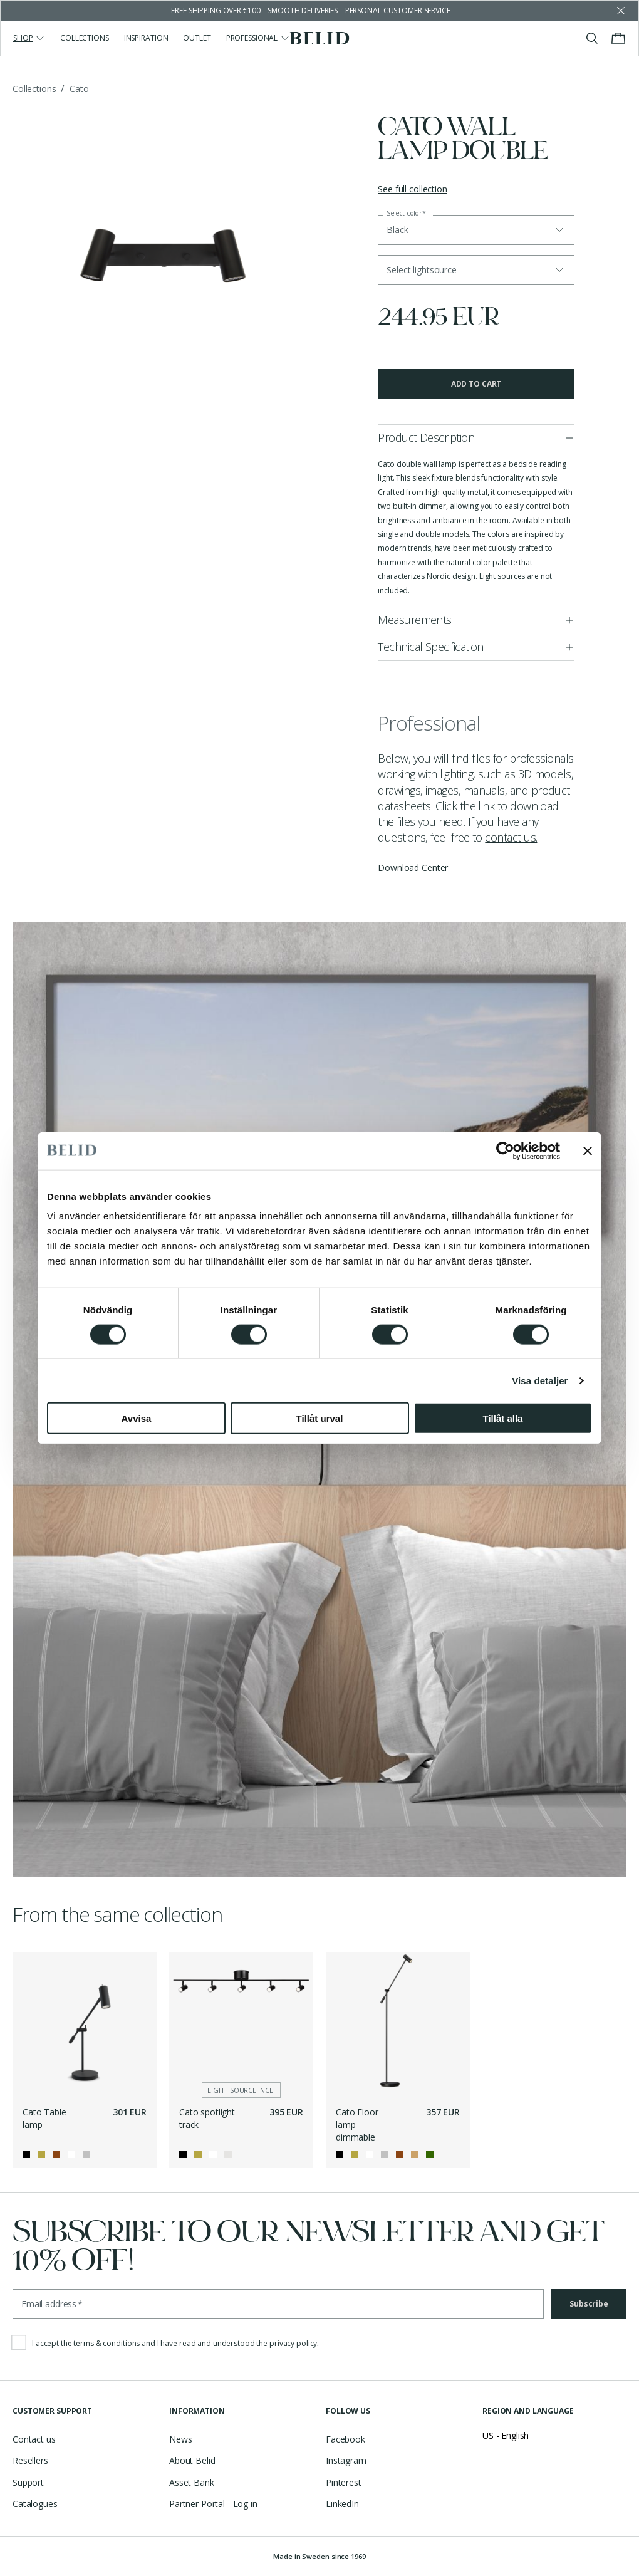  Describe the element at coordinates (345, 2439) in the screenshot. I see `Facebook` at that location.